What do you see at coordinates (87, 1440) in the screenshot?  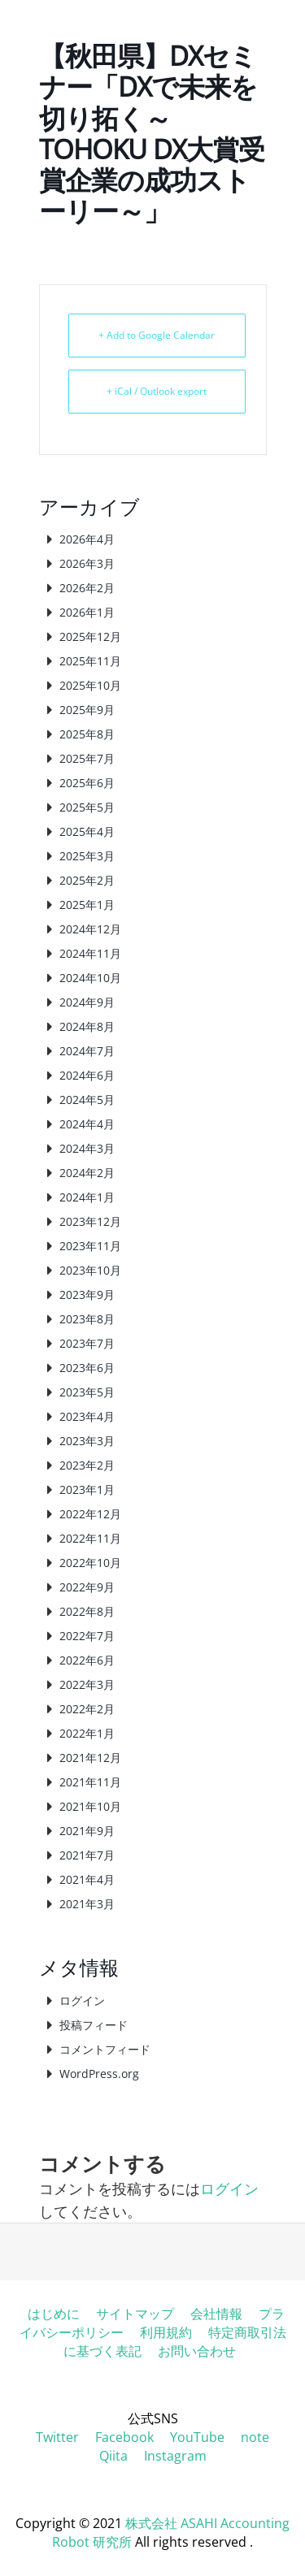 I see `2023年3月` at bounding box center [87, 1440].